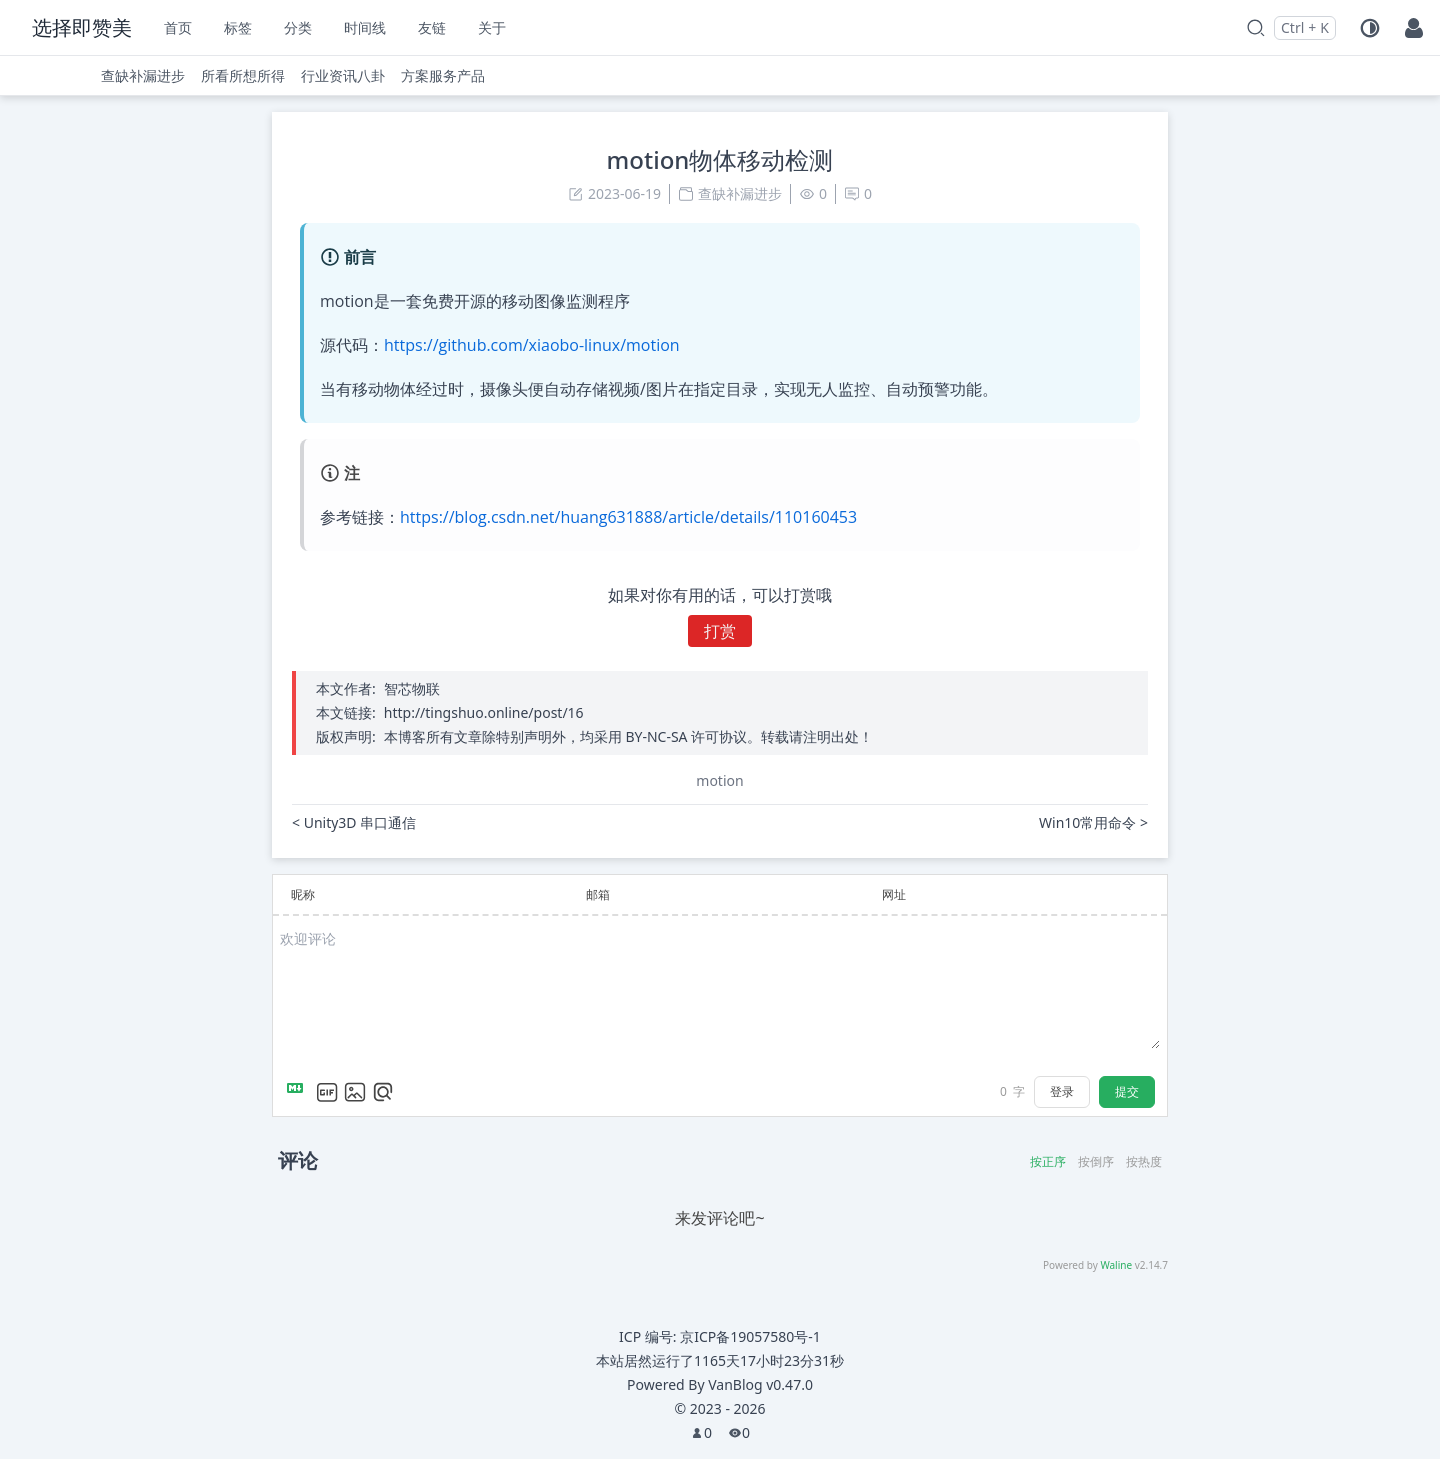 The image size is (1440, 1459). Describe the element at coordinates (598, 894) in the screenshot. I see `邮箱` at that location.